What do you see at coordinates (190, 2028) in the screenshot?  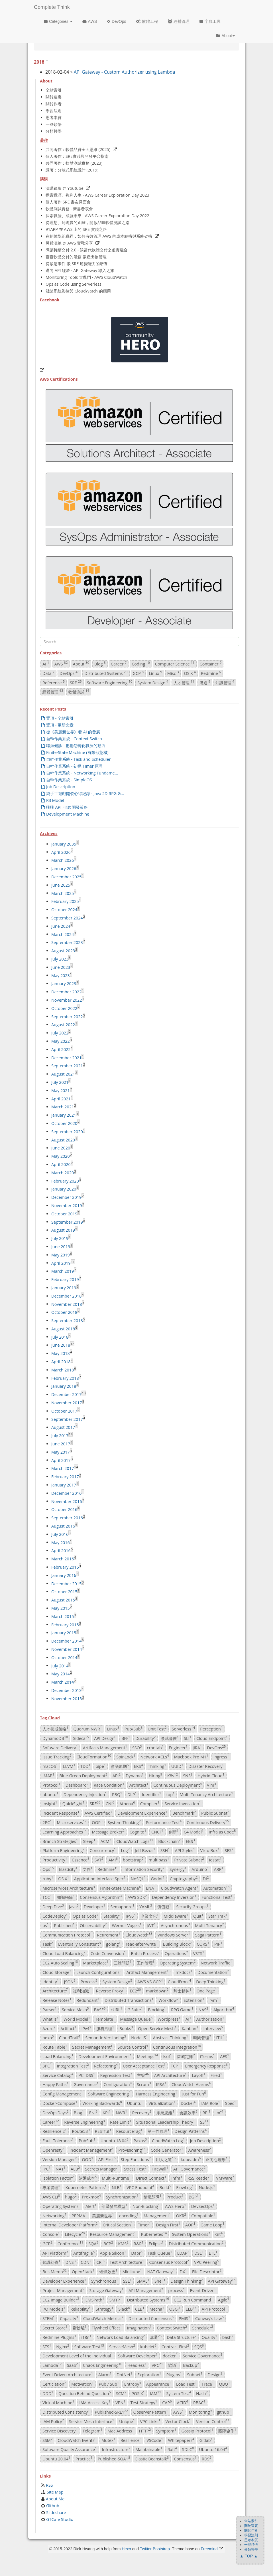 I see `Kanban` at bounding box center [190, 2028].